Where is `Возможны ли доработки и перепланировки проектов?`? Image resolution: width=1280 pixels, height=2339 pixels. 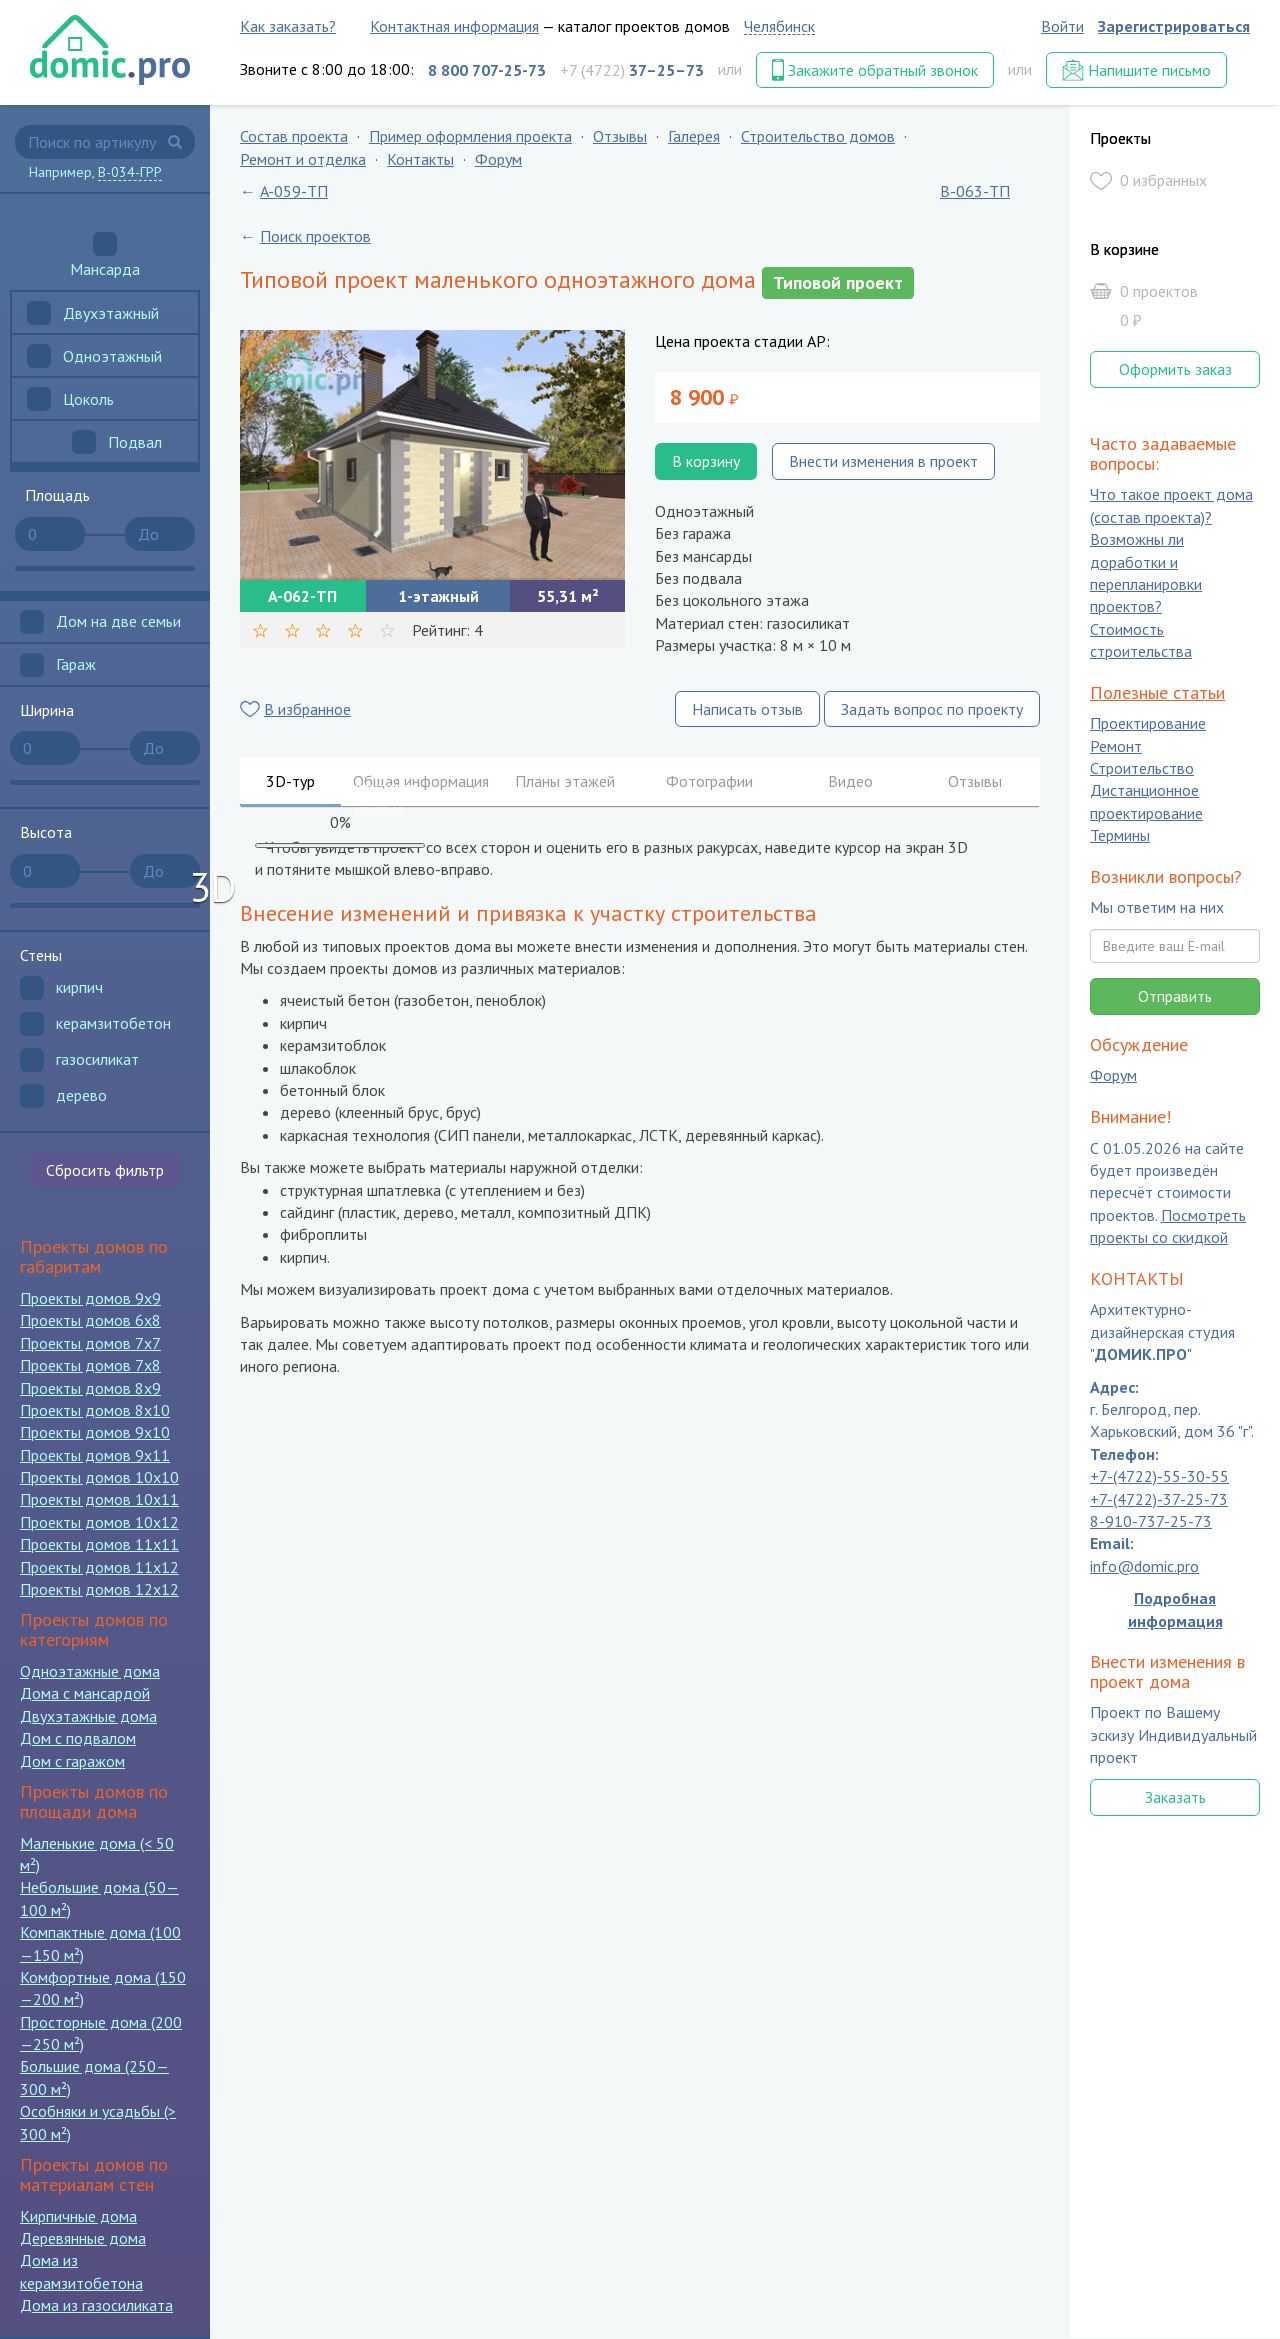 Возможны ли доработки и перепланировки проектов? is located at coordinates (1146, 573).